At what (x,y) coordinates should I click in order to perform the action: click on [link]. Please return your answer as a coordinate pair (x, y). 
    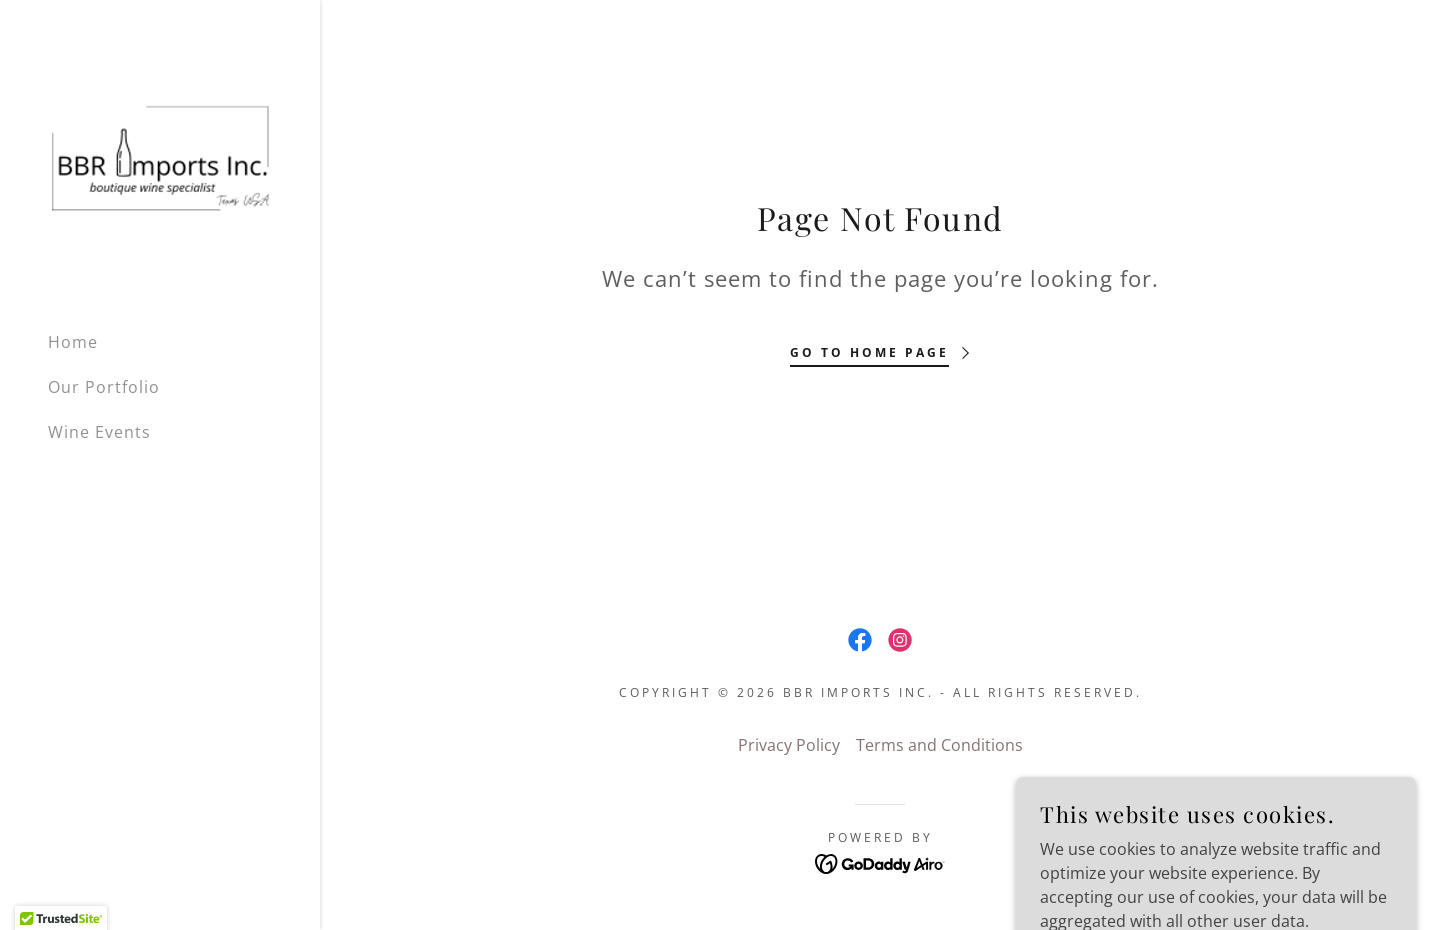
    Looking at the image, I should click on (160, 157).